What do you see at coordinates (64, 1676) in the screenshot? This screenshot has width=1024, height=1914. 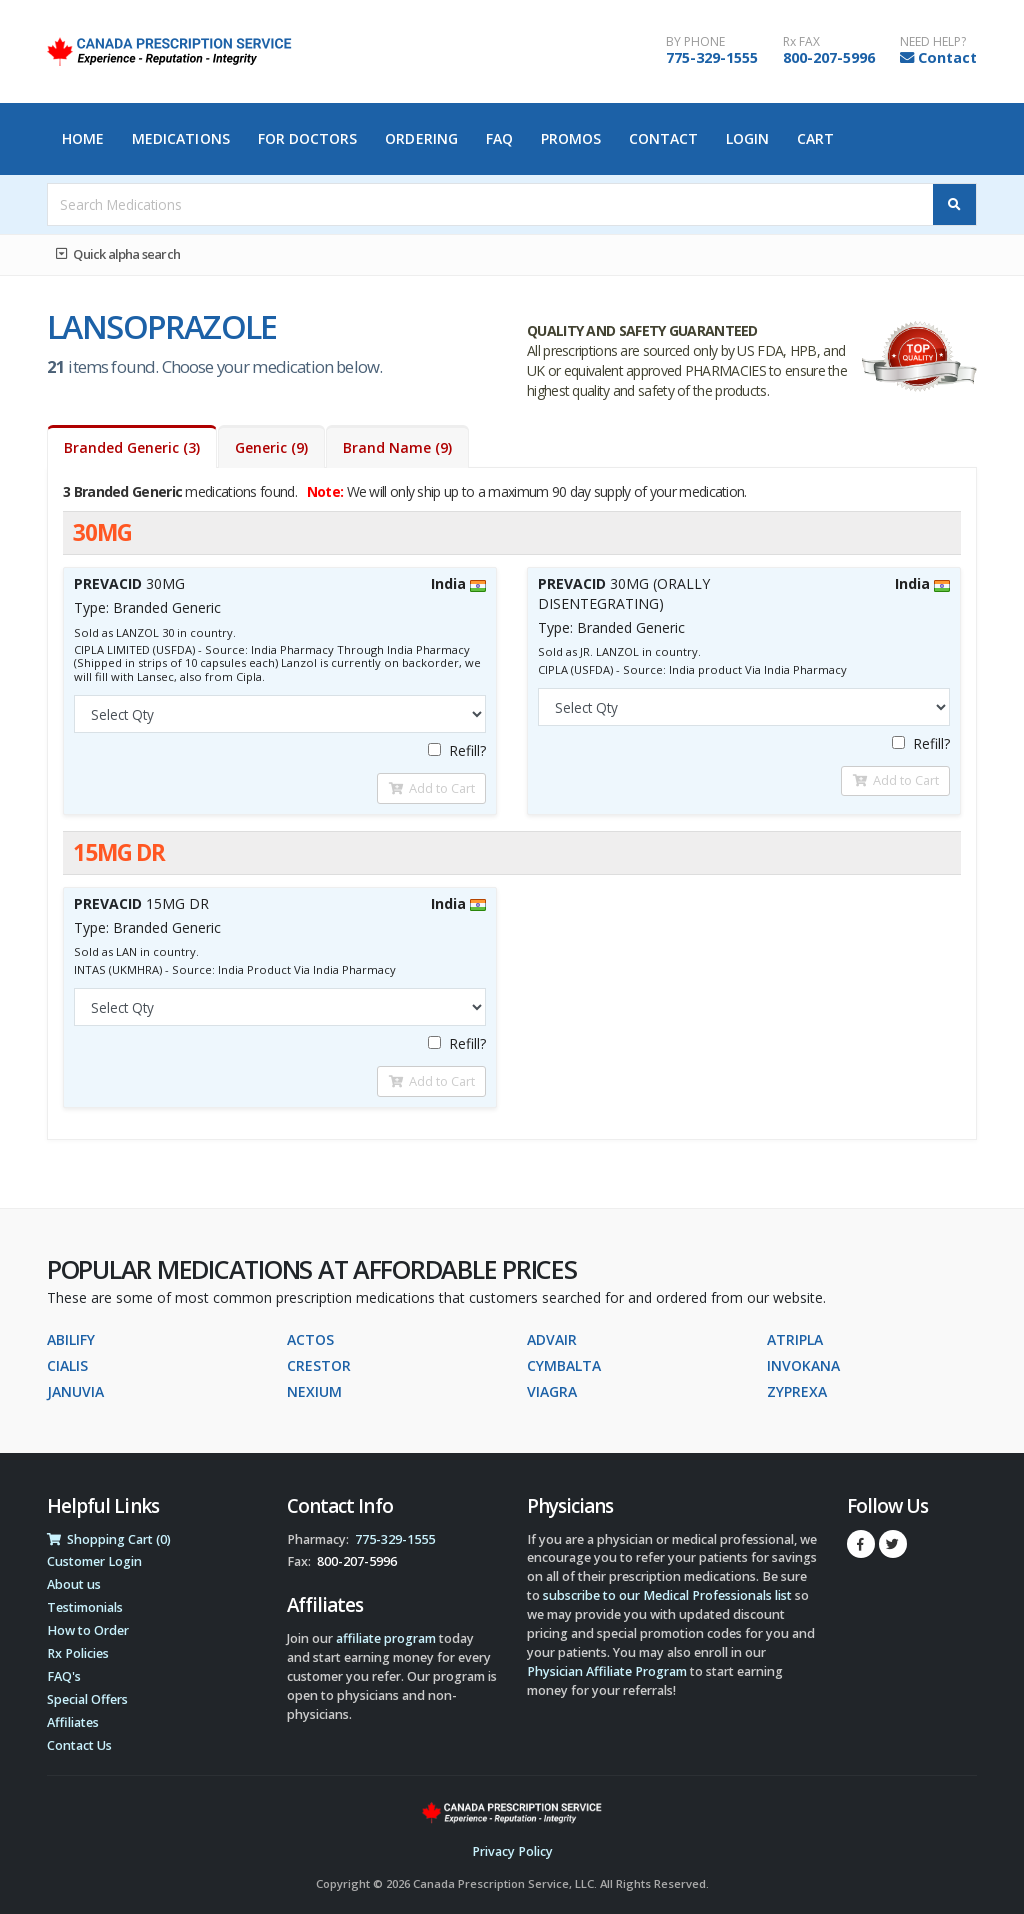 I see `FAQ's` at bounding box center [64, 1676].